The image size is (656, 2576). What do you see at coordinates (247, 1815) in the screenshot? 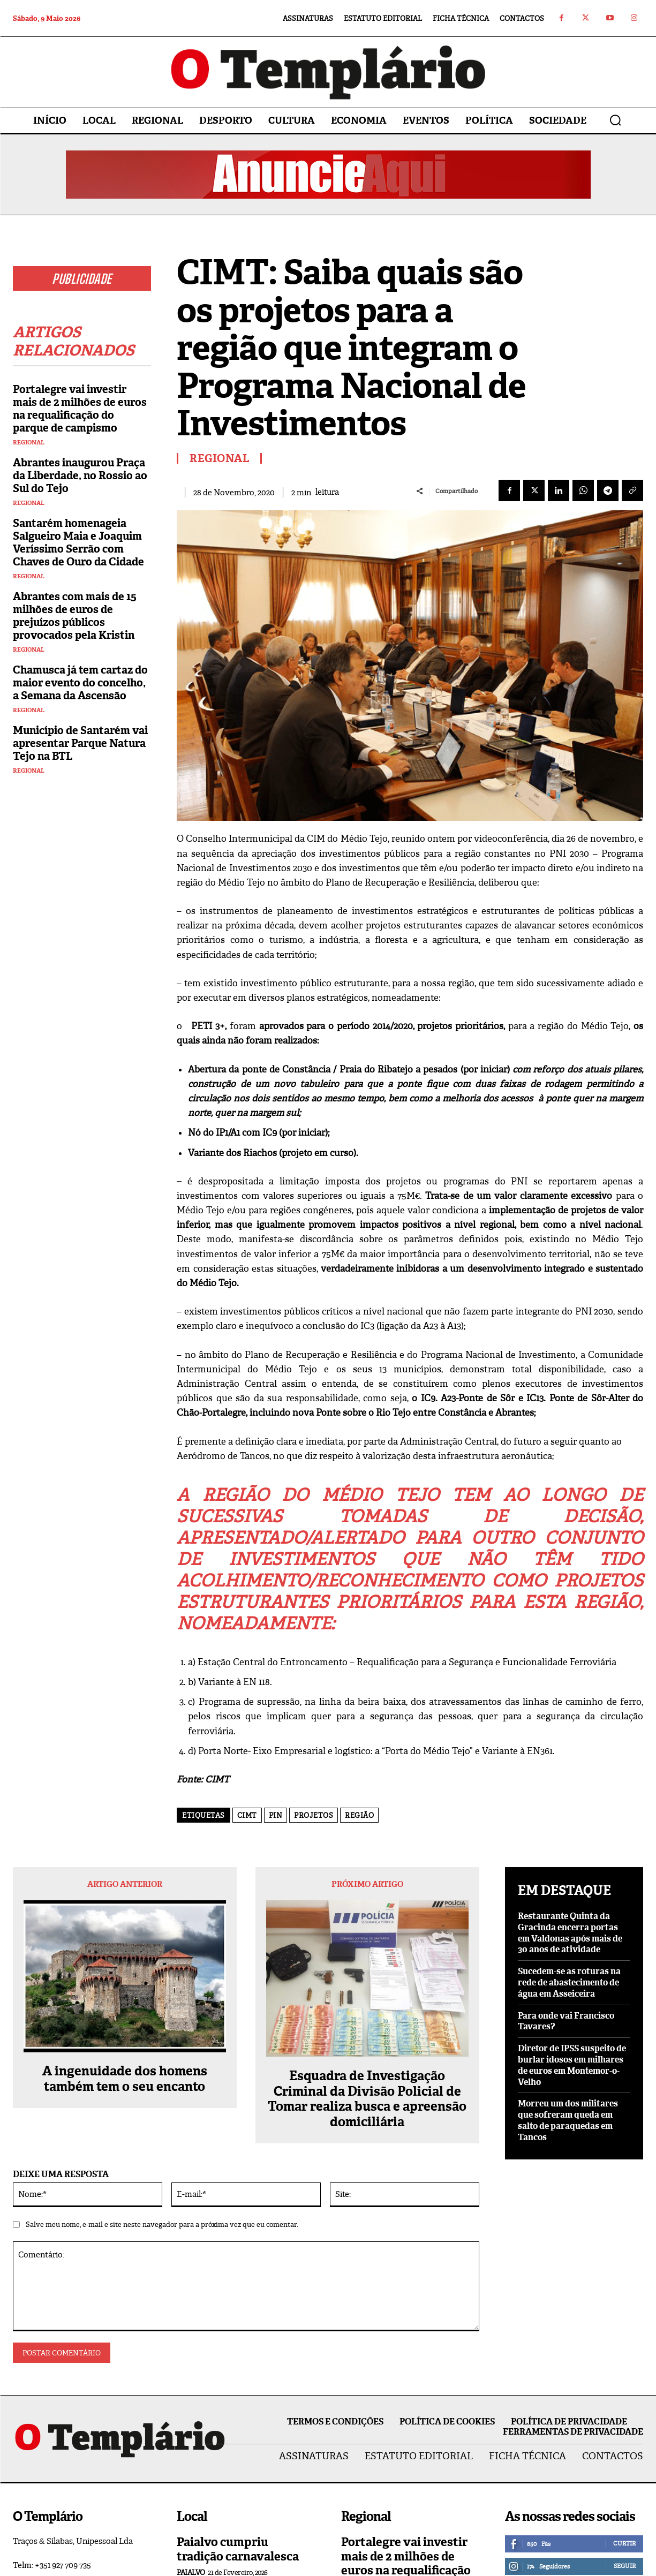
I see `CIMT` at bounding box center [247, 1815].